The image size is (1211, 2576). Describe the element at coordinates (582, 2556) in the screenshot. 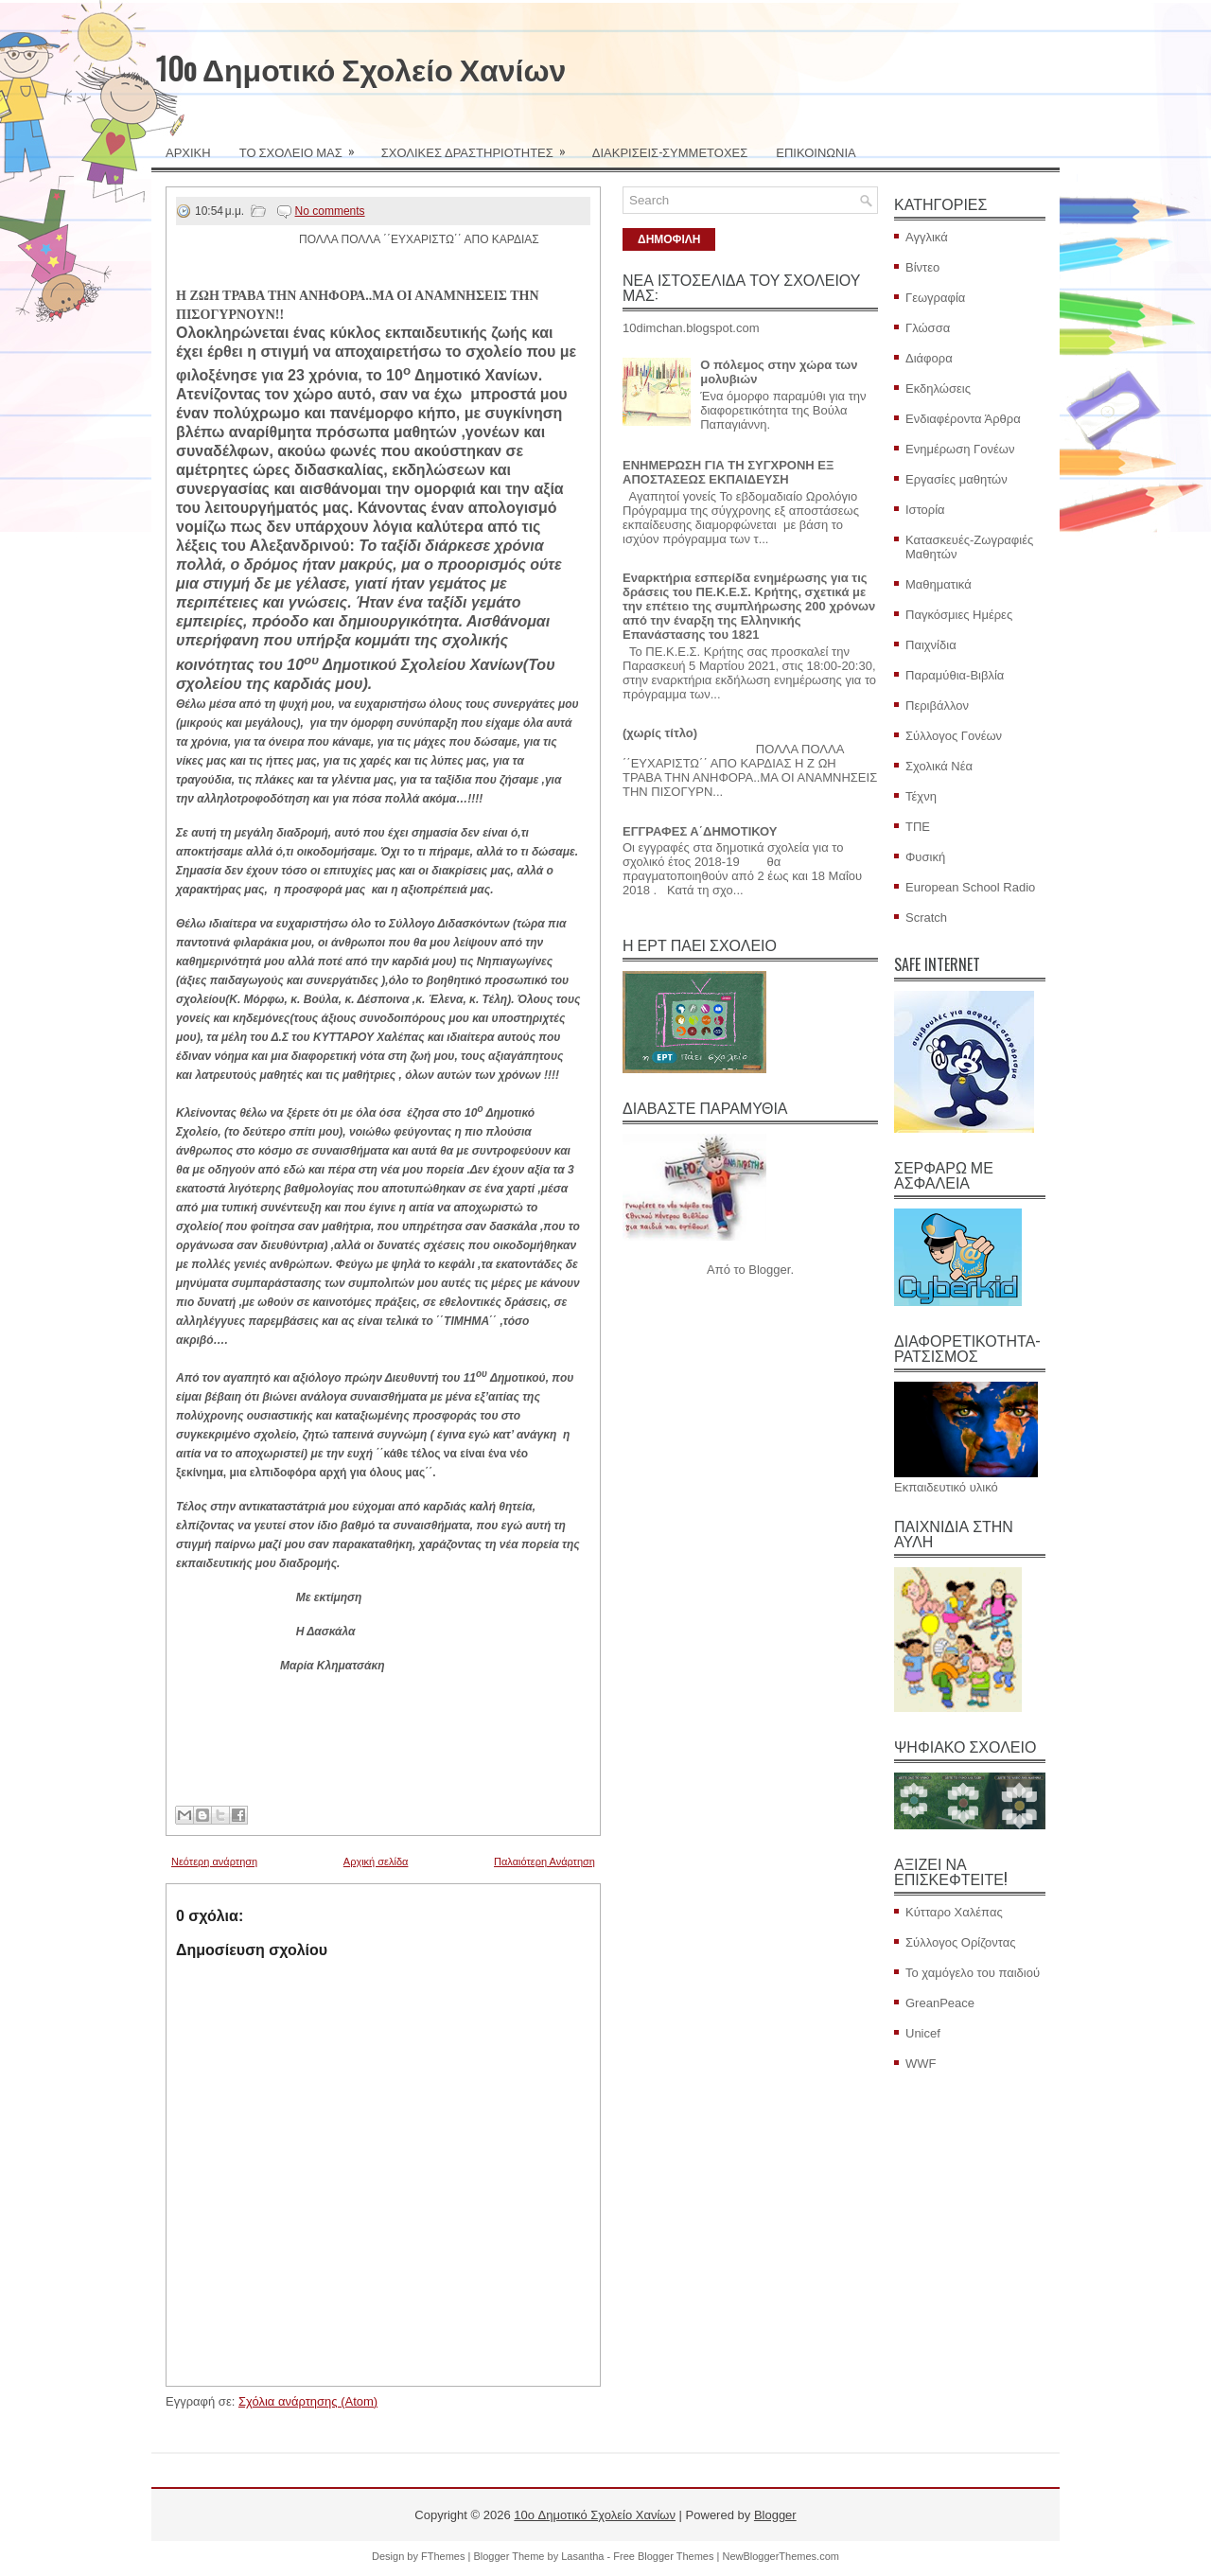

I see `Lasantha` at that location.